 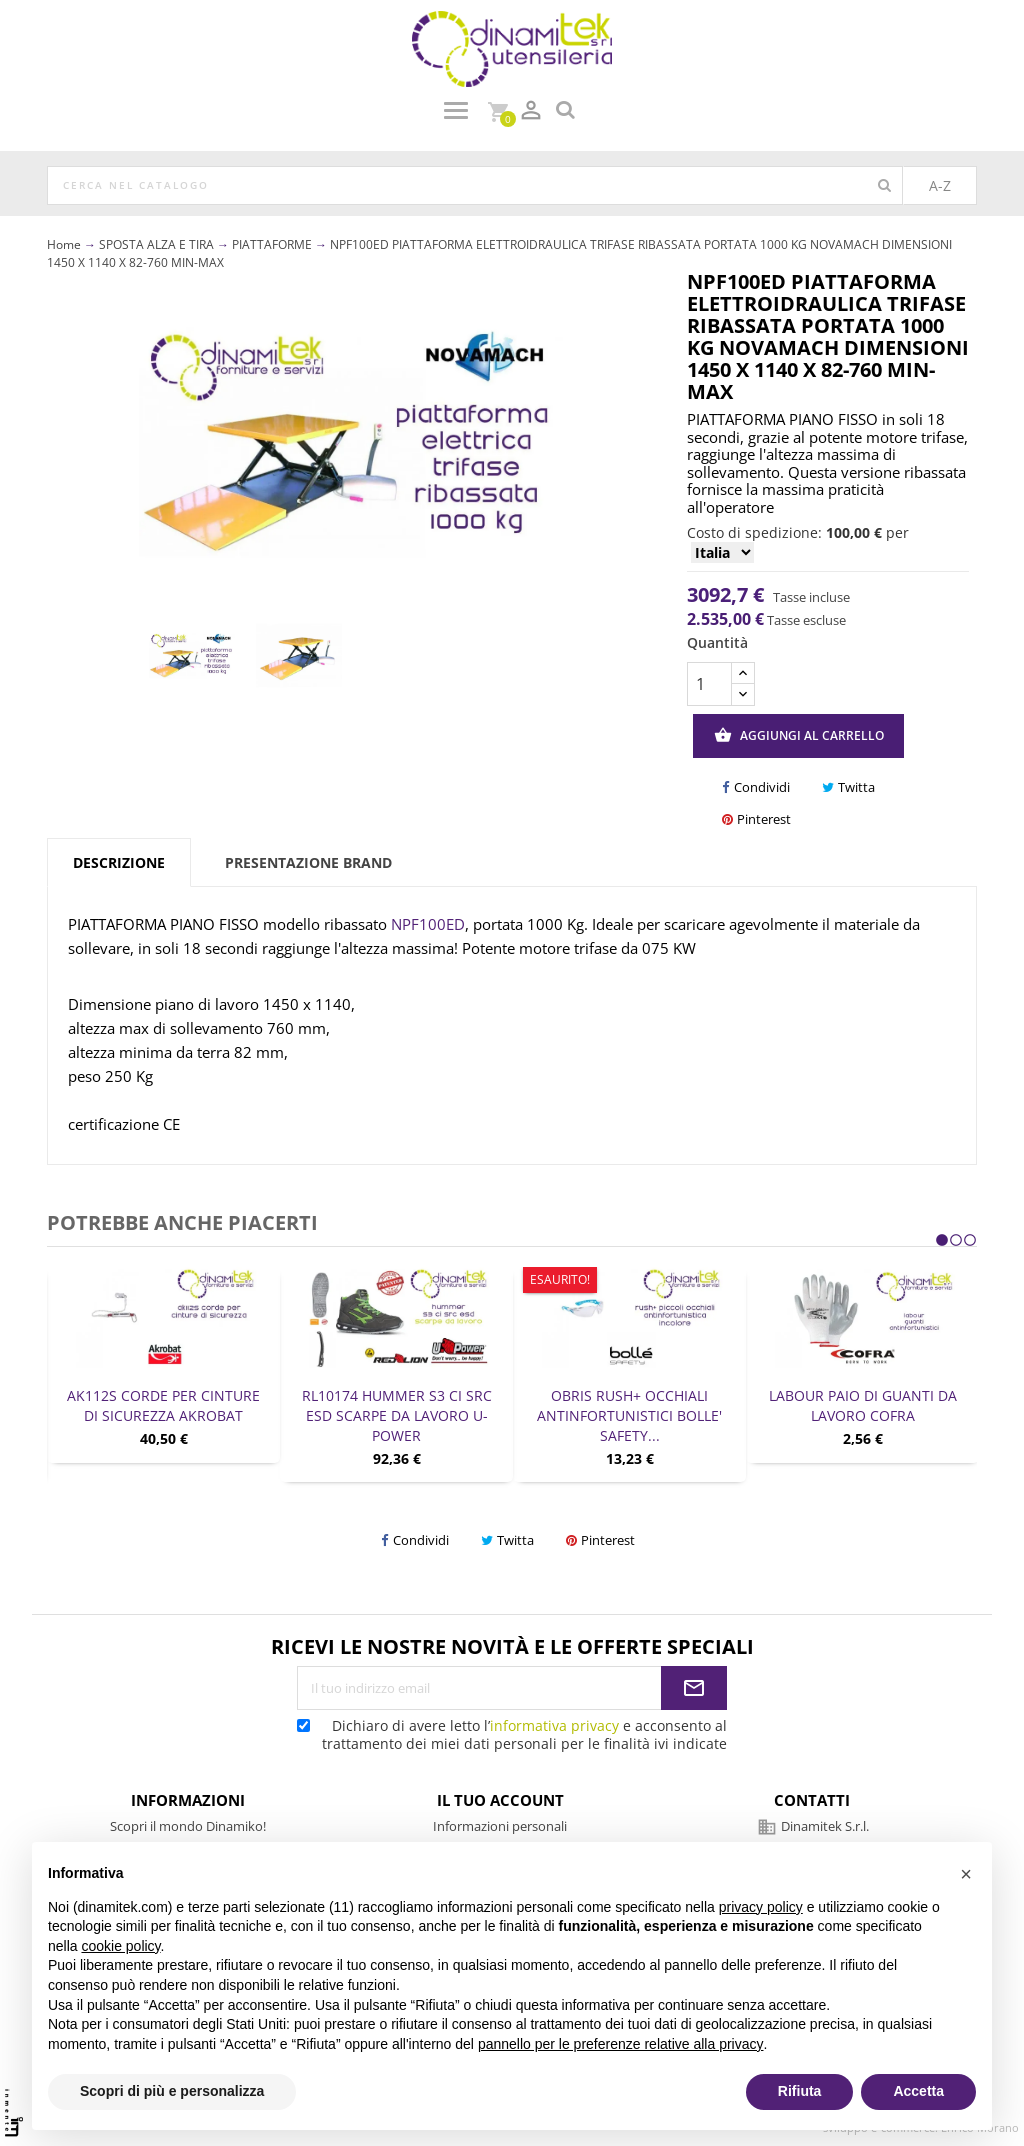 What do you see at coordinates (554, 1725) in the screenshot?
I see `informativa privacy` at bounding box center [554, 1725].